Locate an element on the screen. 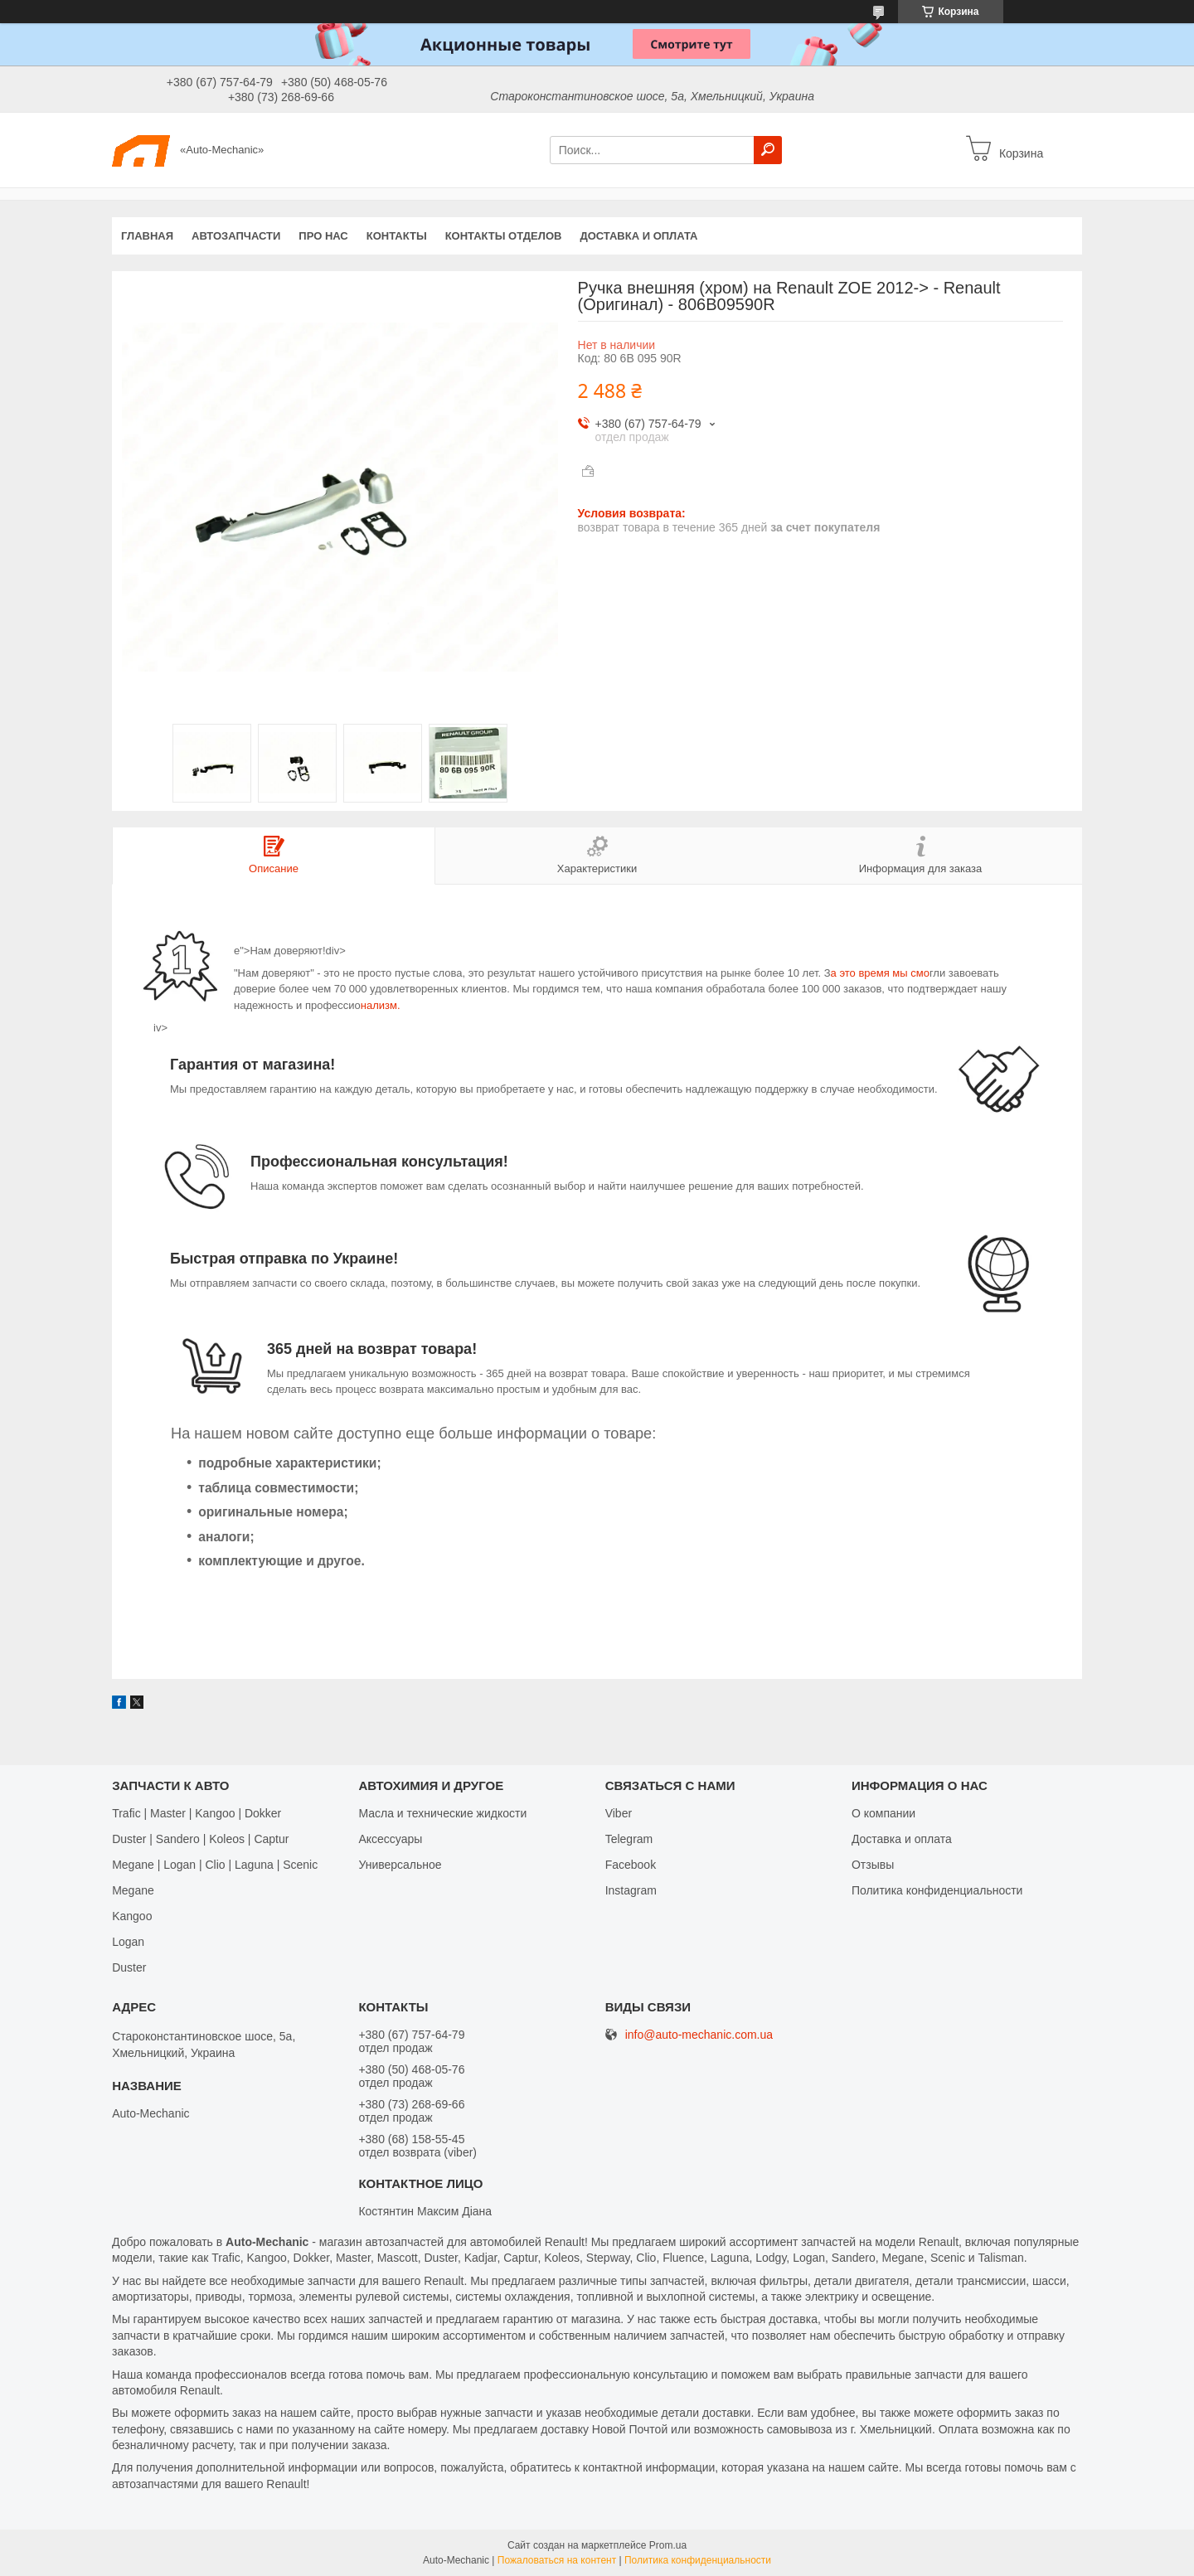 This screenshot has height=2576, width=1194. info@auto-mechanic.com.ua is located at coordinates (699, 2035).